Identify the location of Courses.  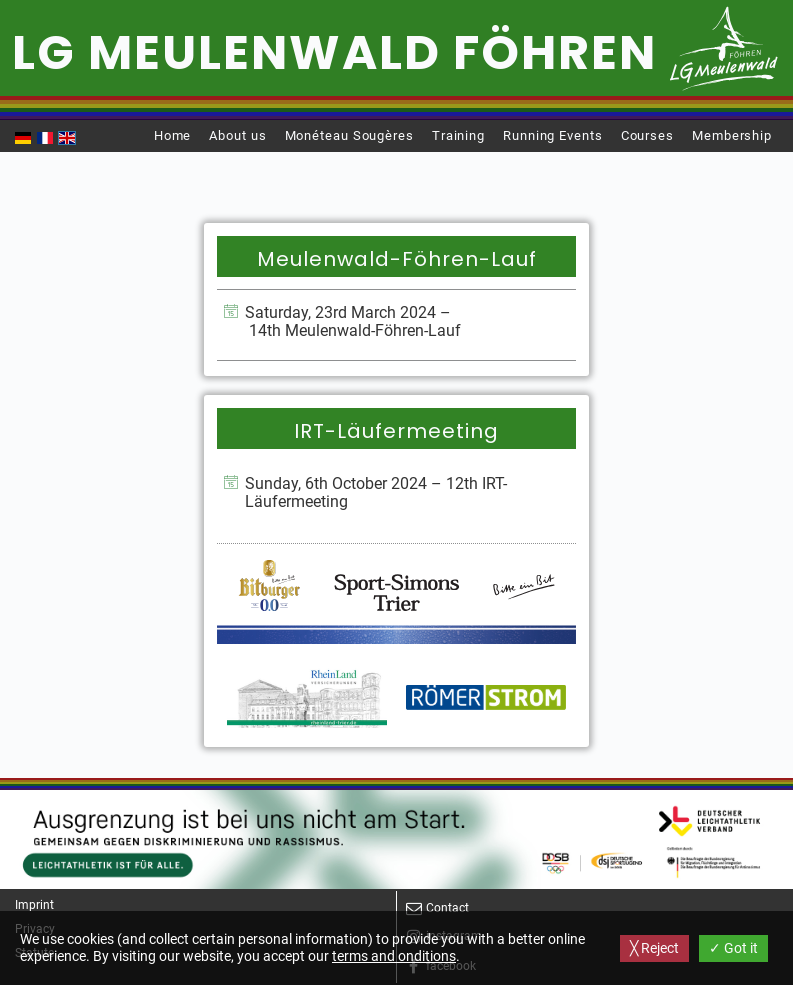
(647, 135).